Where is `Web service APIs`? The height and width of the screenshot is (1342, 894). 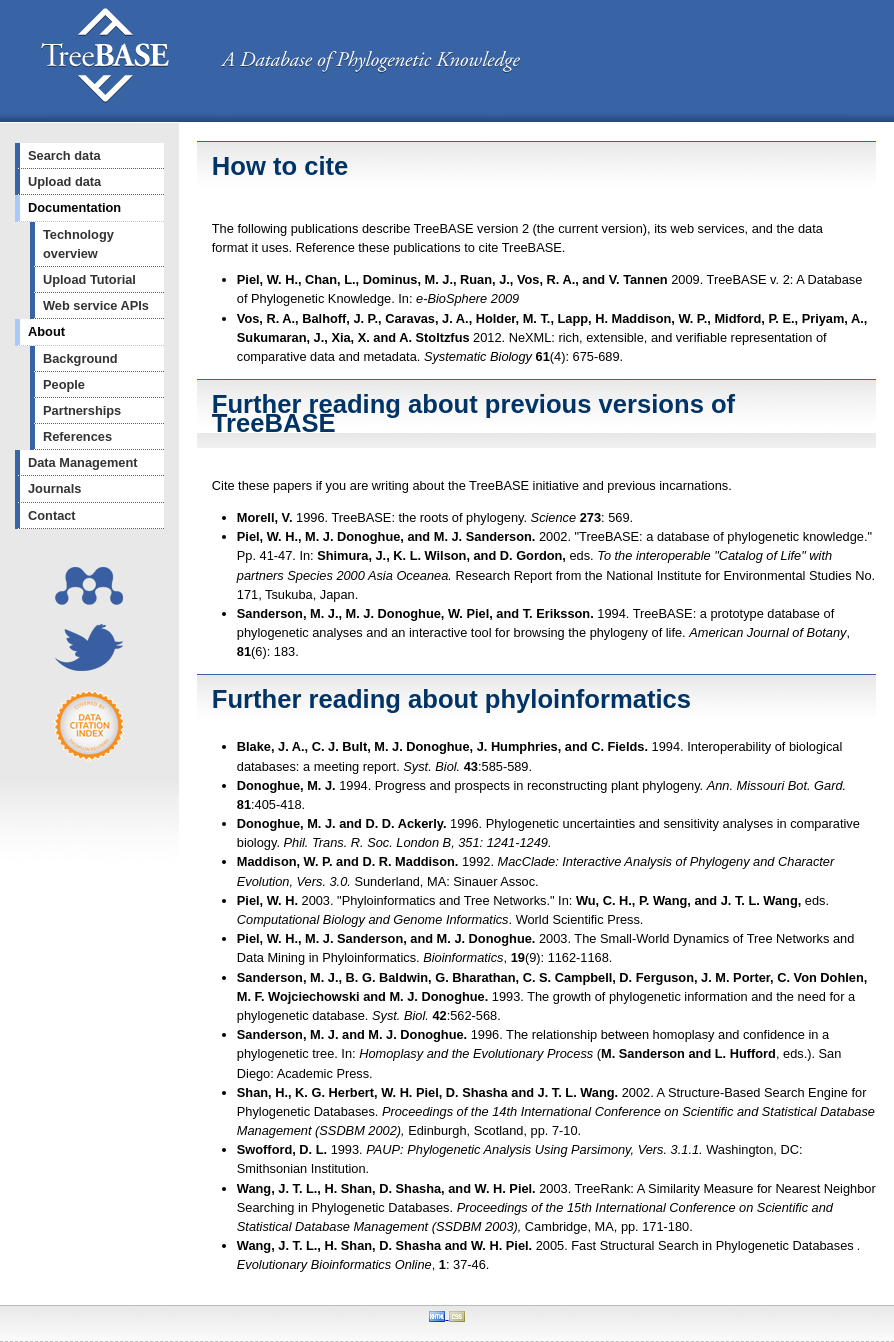 Web service APIs is located at coordinates (96, 305).